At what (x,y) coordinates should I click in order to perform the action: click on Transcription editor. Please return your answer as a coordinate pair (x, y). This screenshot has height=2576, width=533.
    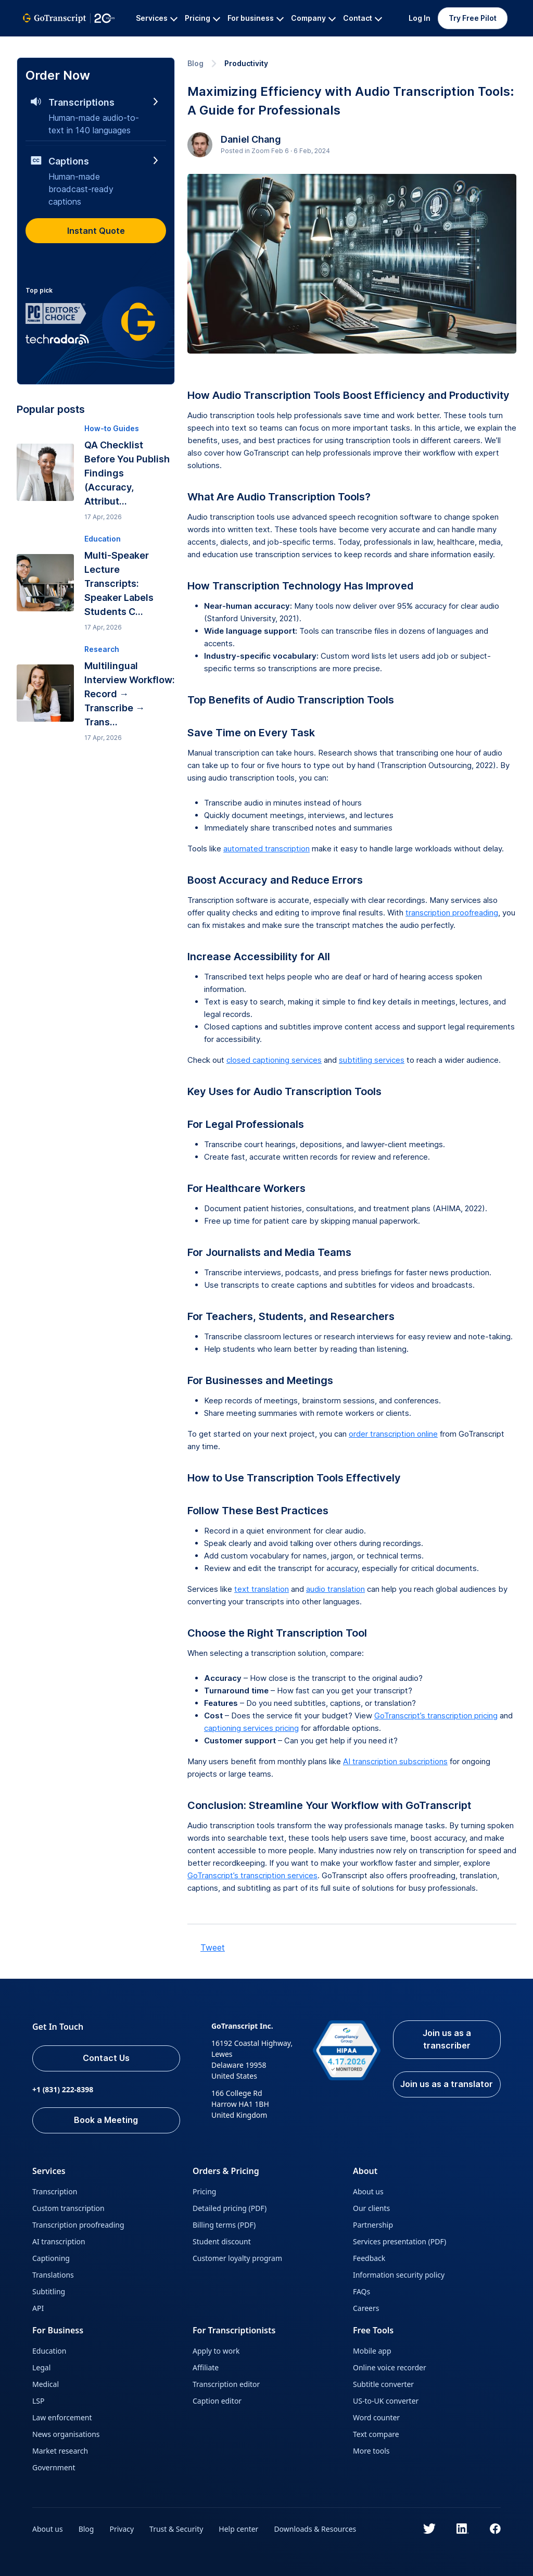
    Looking at the image, I should click on (226, 2384).